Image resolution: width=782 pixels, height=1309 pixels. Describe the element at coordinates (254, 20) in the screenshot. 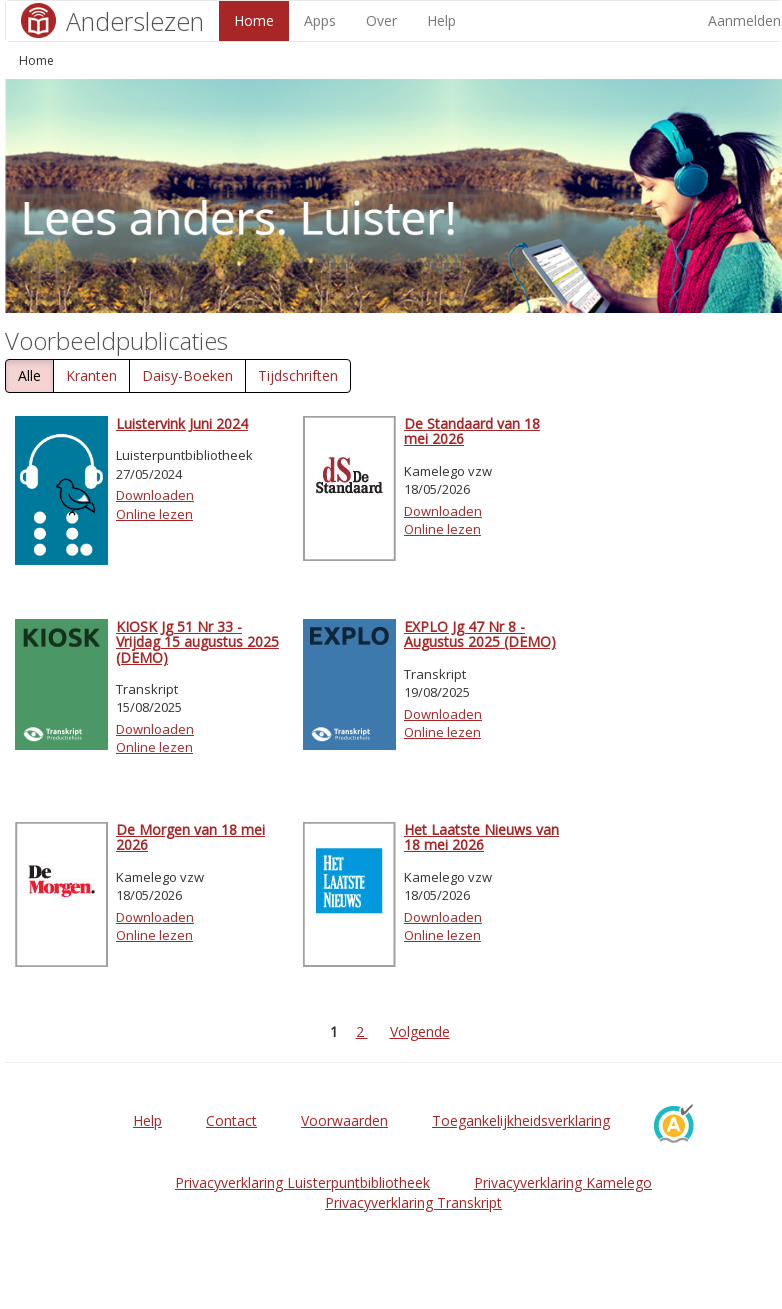

I see `Home` at that location.